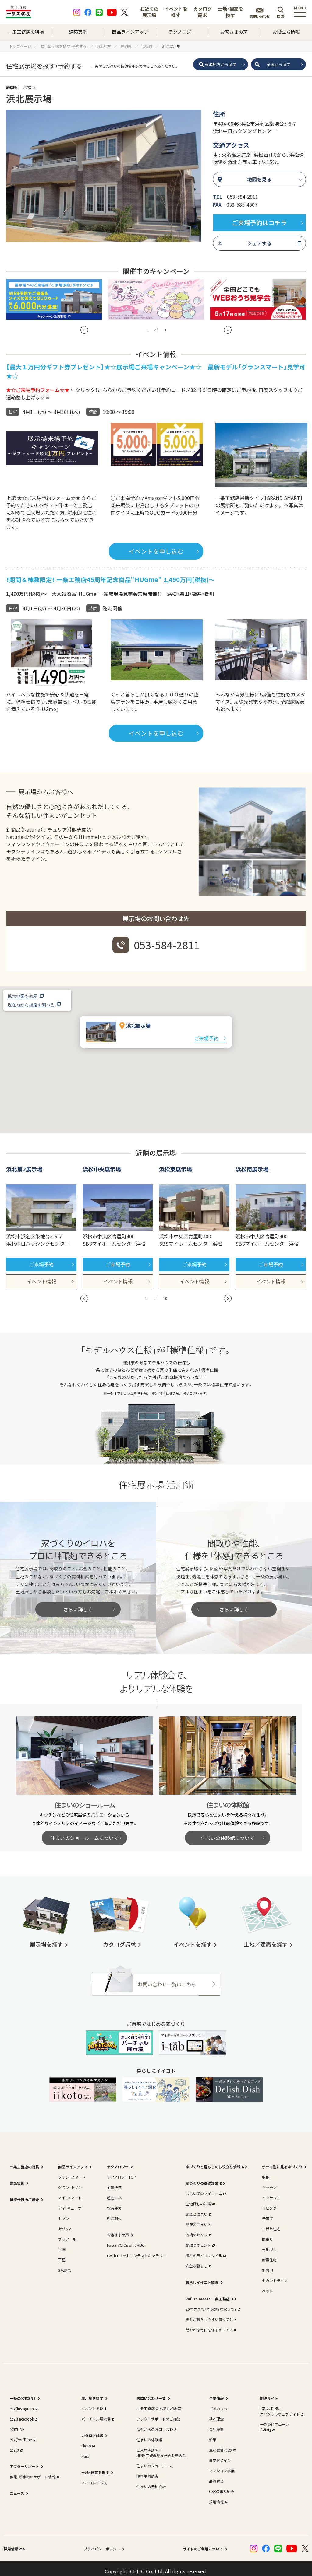 This screenshot has width=312, height=2576. Describe the element at coordinates (41, 1276) in the screenshot. I see `イベント情報` at that location.